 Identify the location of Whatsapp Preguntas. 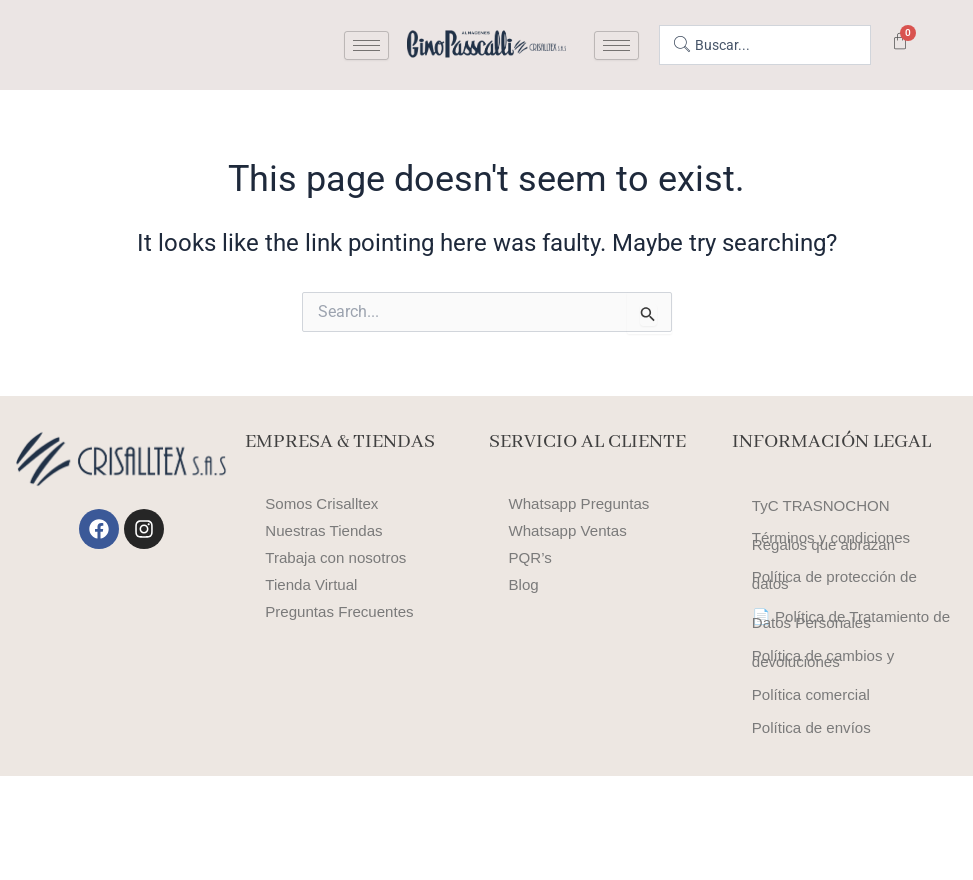
(583, 503).